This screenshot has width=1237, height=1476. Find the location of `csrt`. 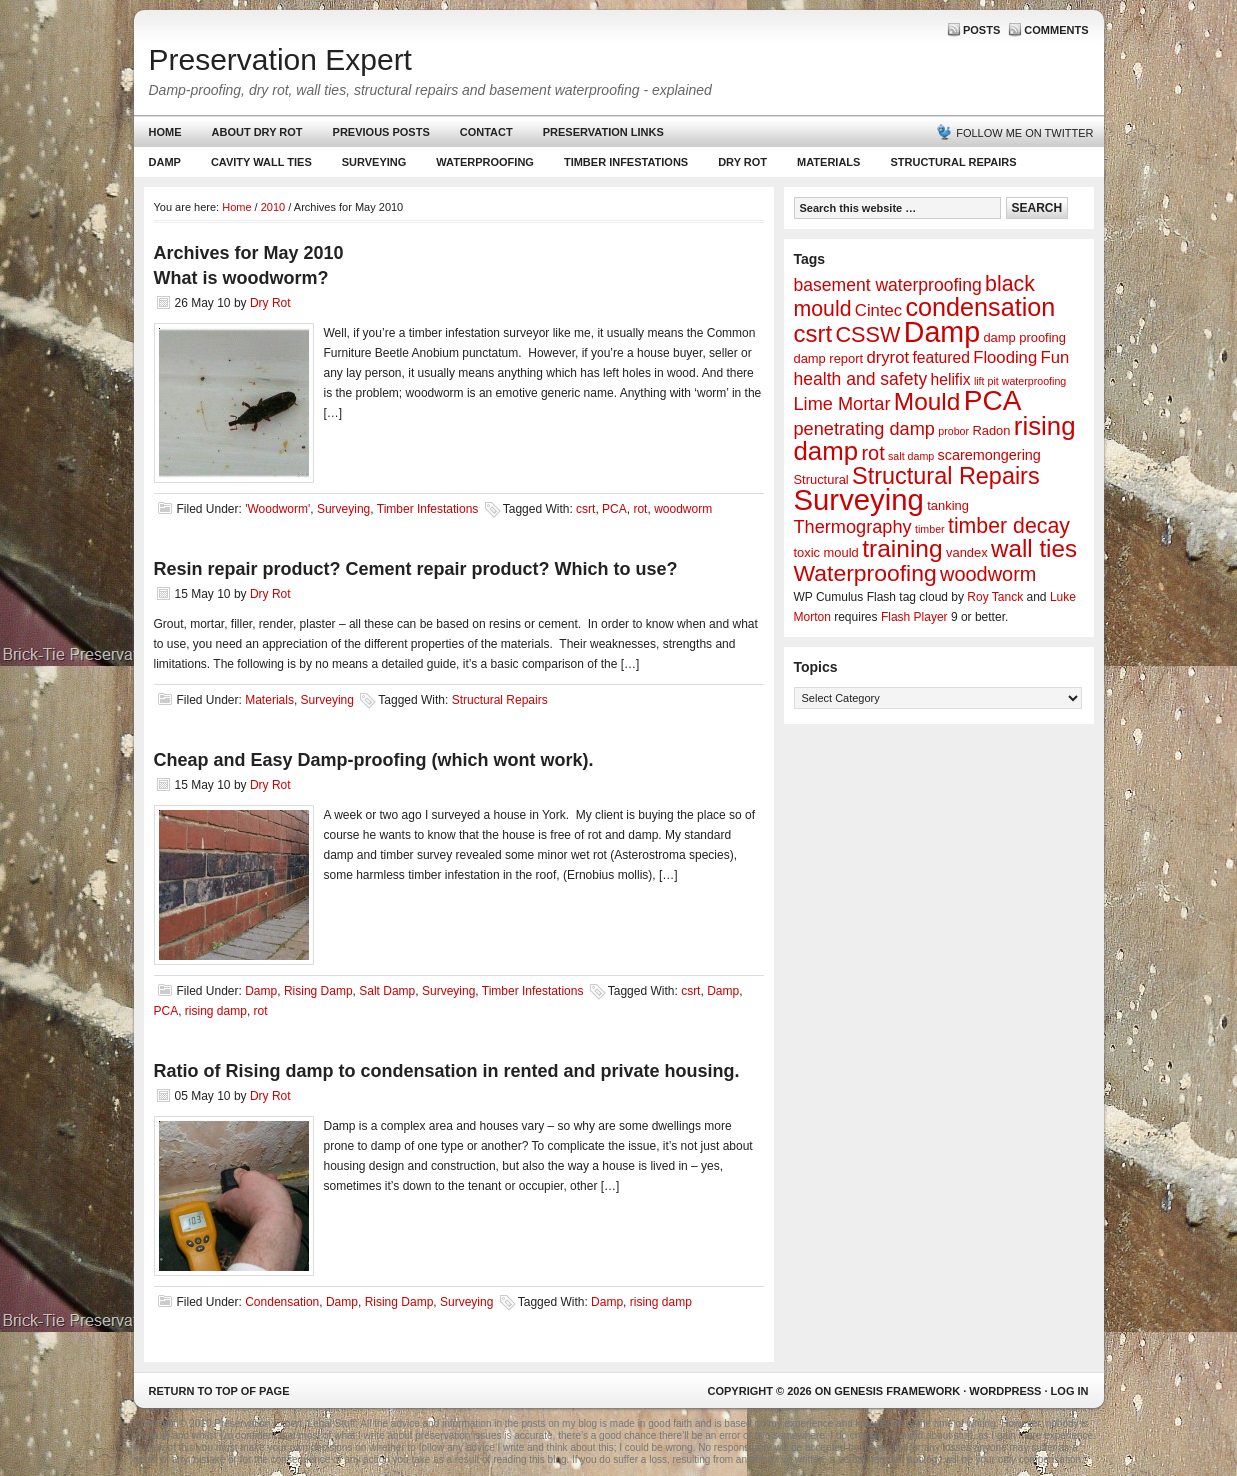

csrt is located at coordinates (585, 509).